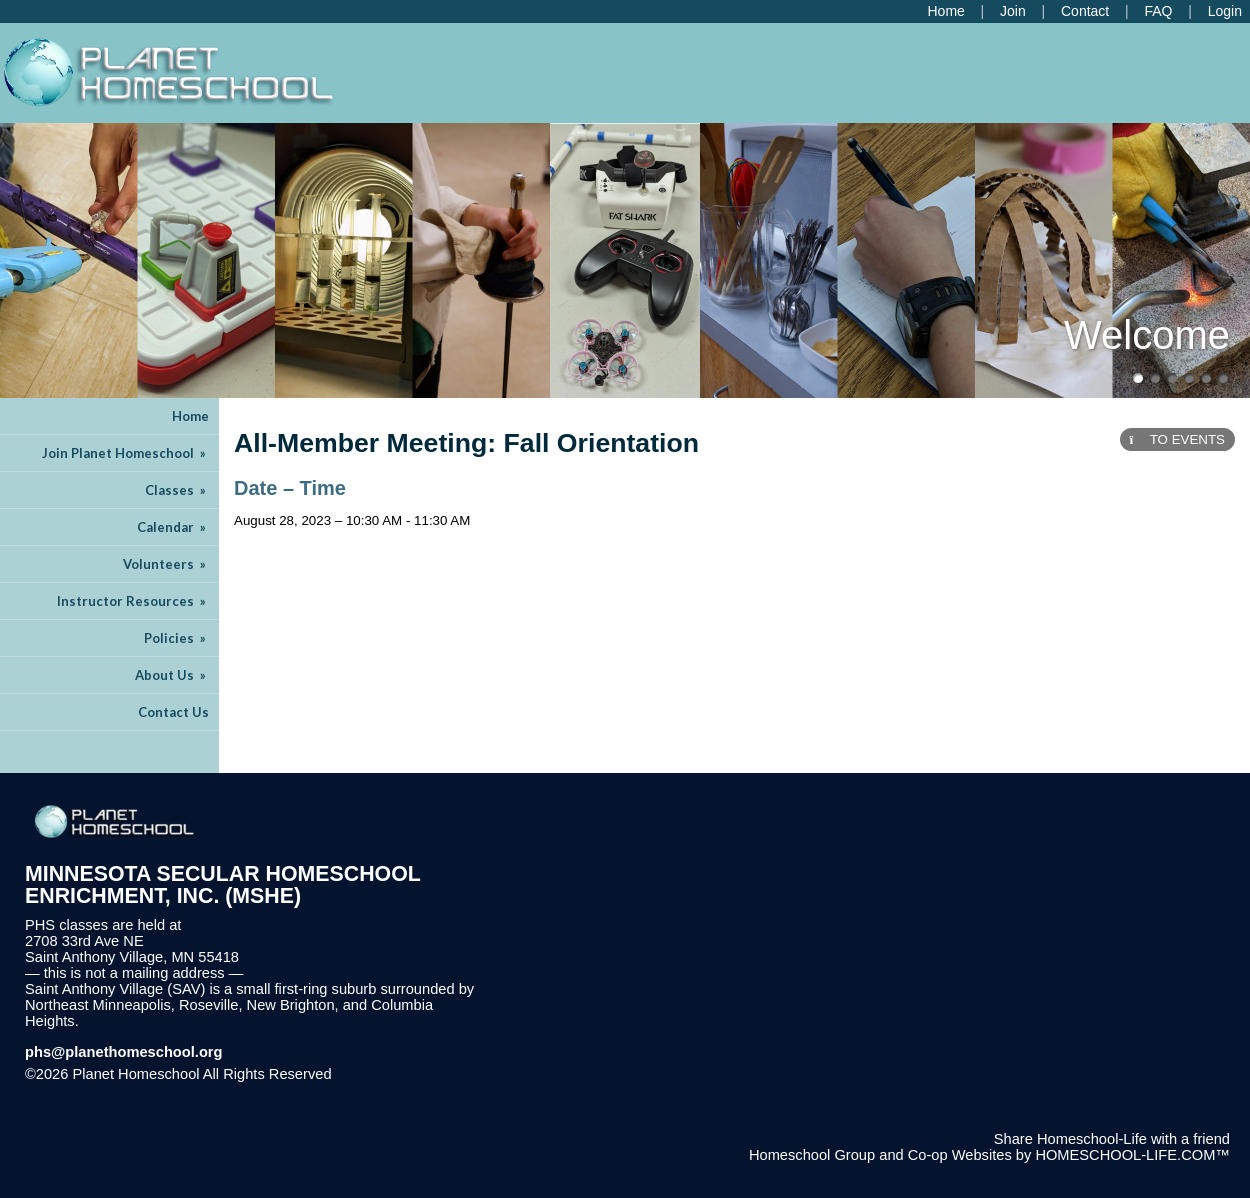 This screenshot has width=1250, height=1198. What do you see at coordinates (166, 564) in the screenshot?
I see `Volunteers` at bounding box center [166, 564].